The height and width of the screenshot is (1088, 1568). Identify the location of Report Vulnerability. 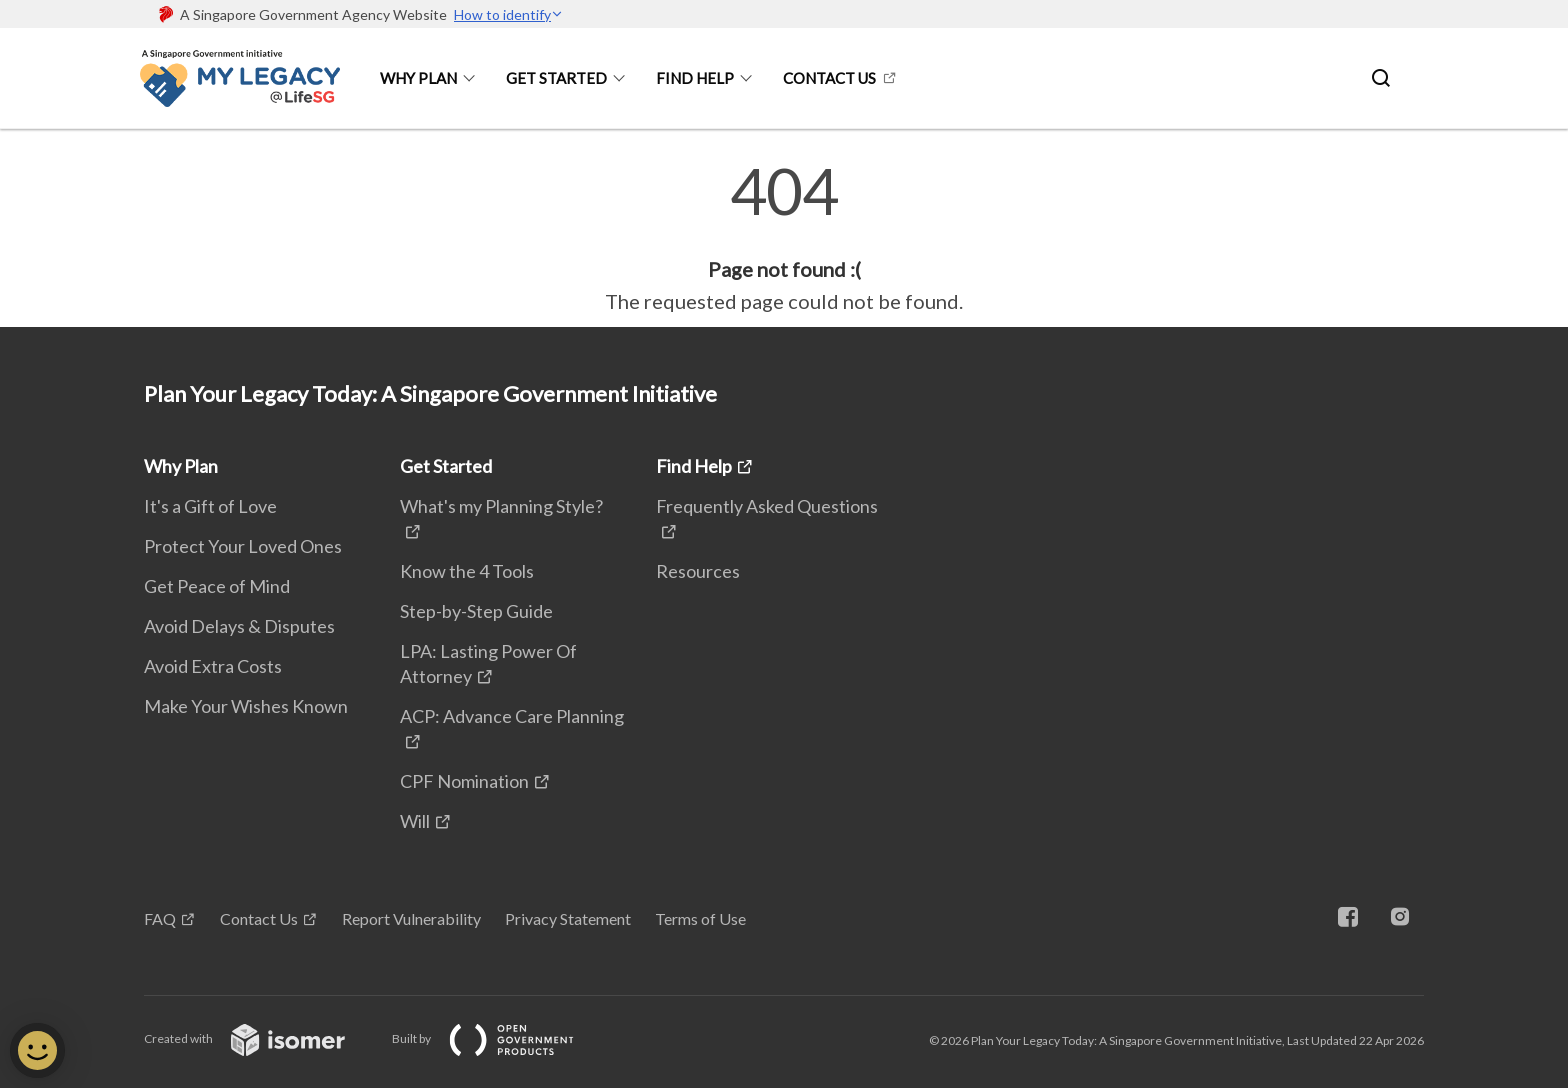
(411, 918).